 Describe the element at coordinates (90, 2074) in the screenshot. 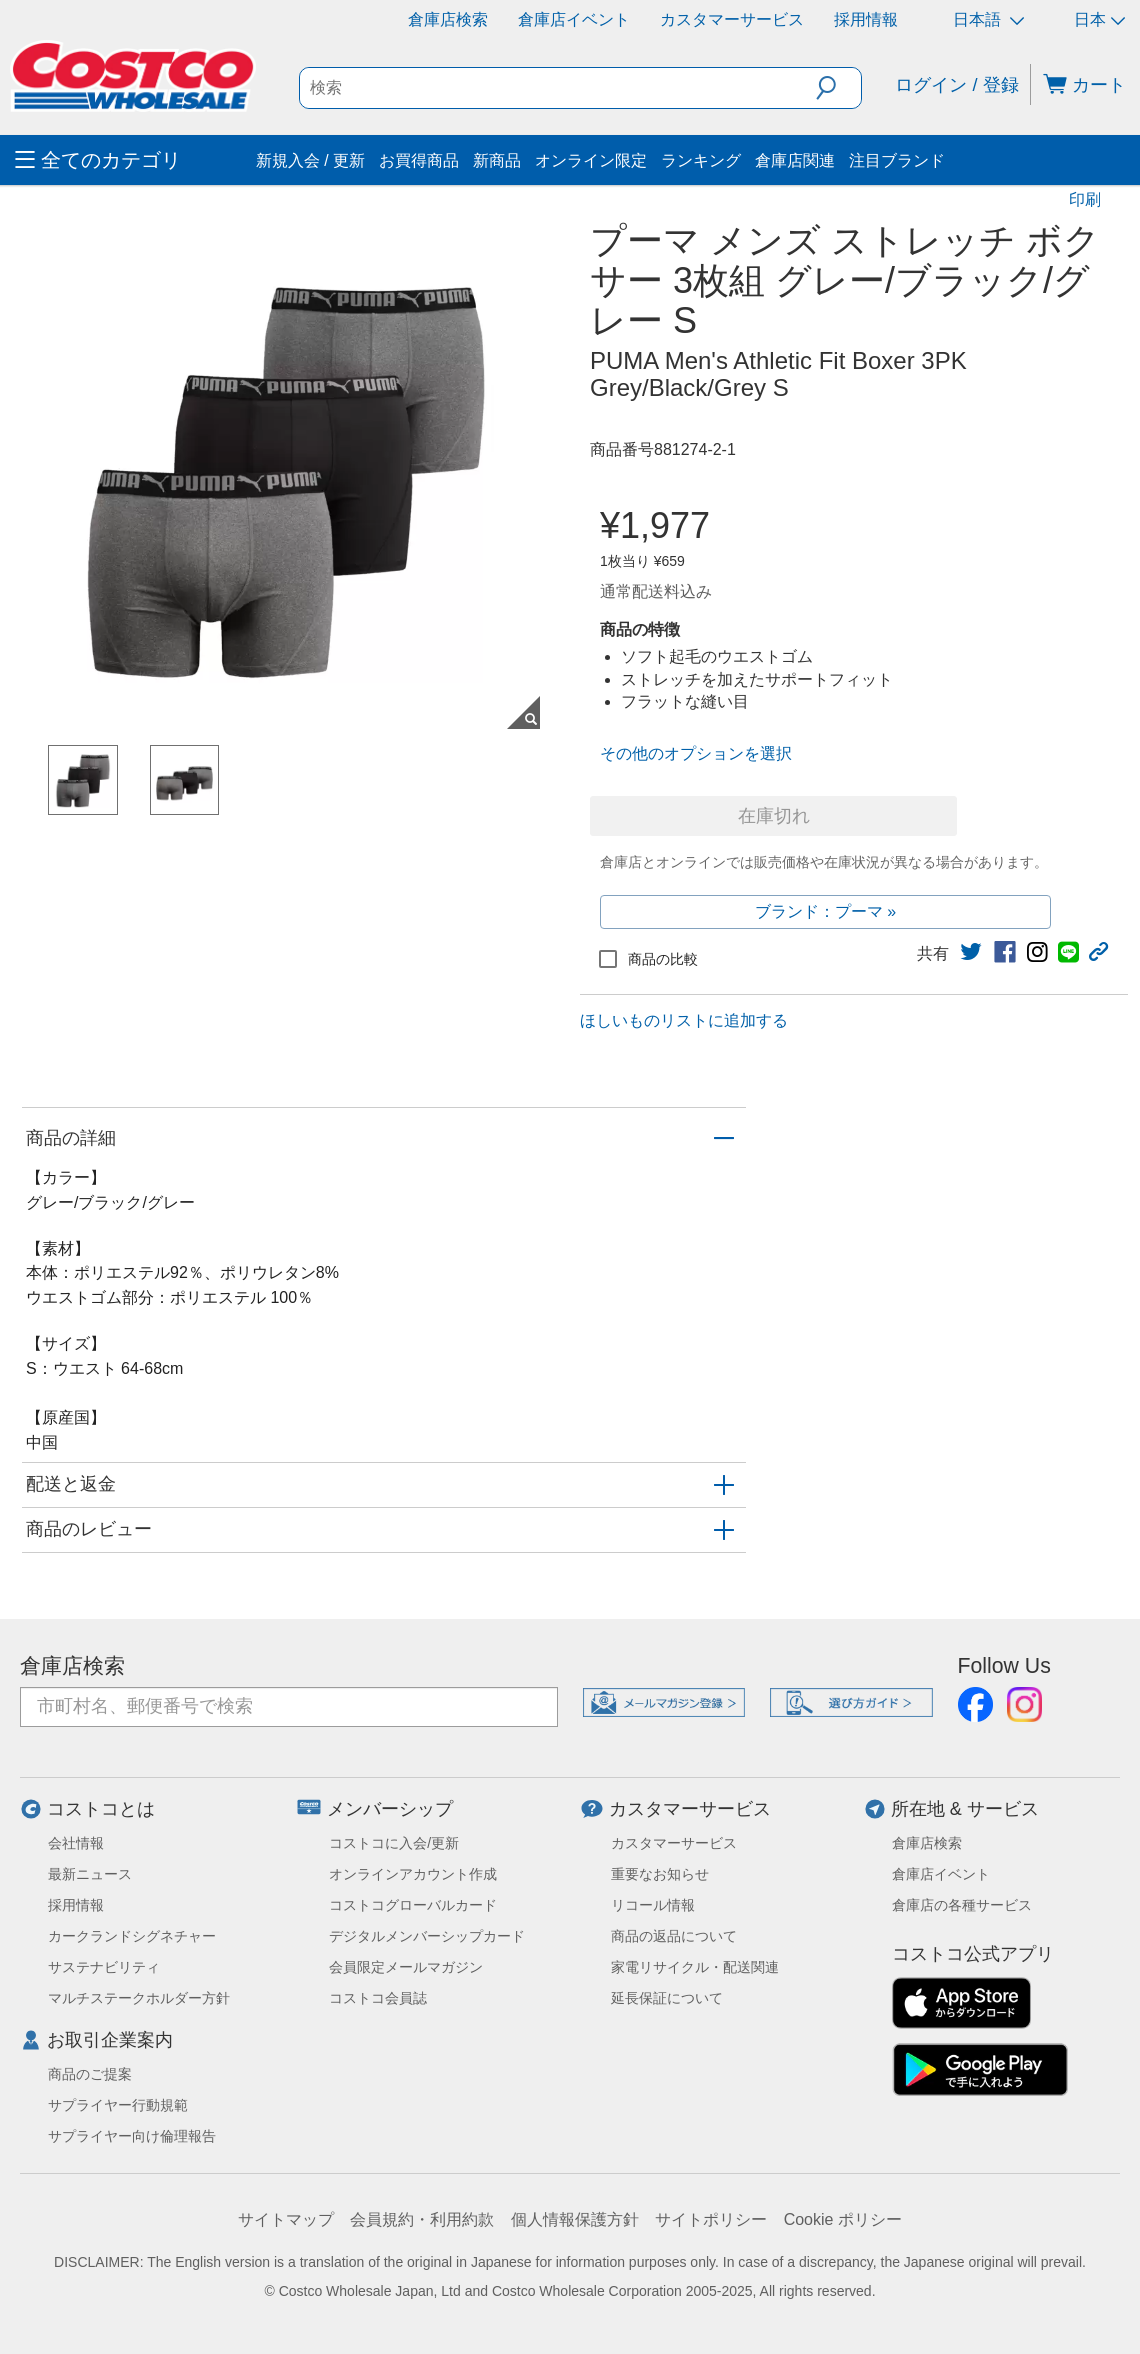

I see `商品のご提案` at that location.